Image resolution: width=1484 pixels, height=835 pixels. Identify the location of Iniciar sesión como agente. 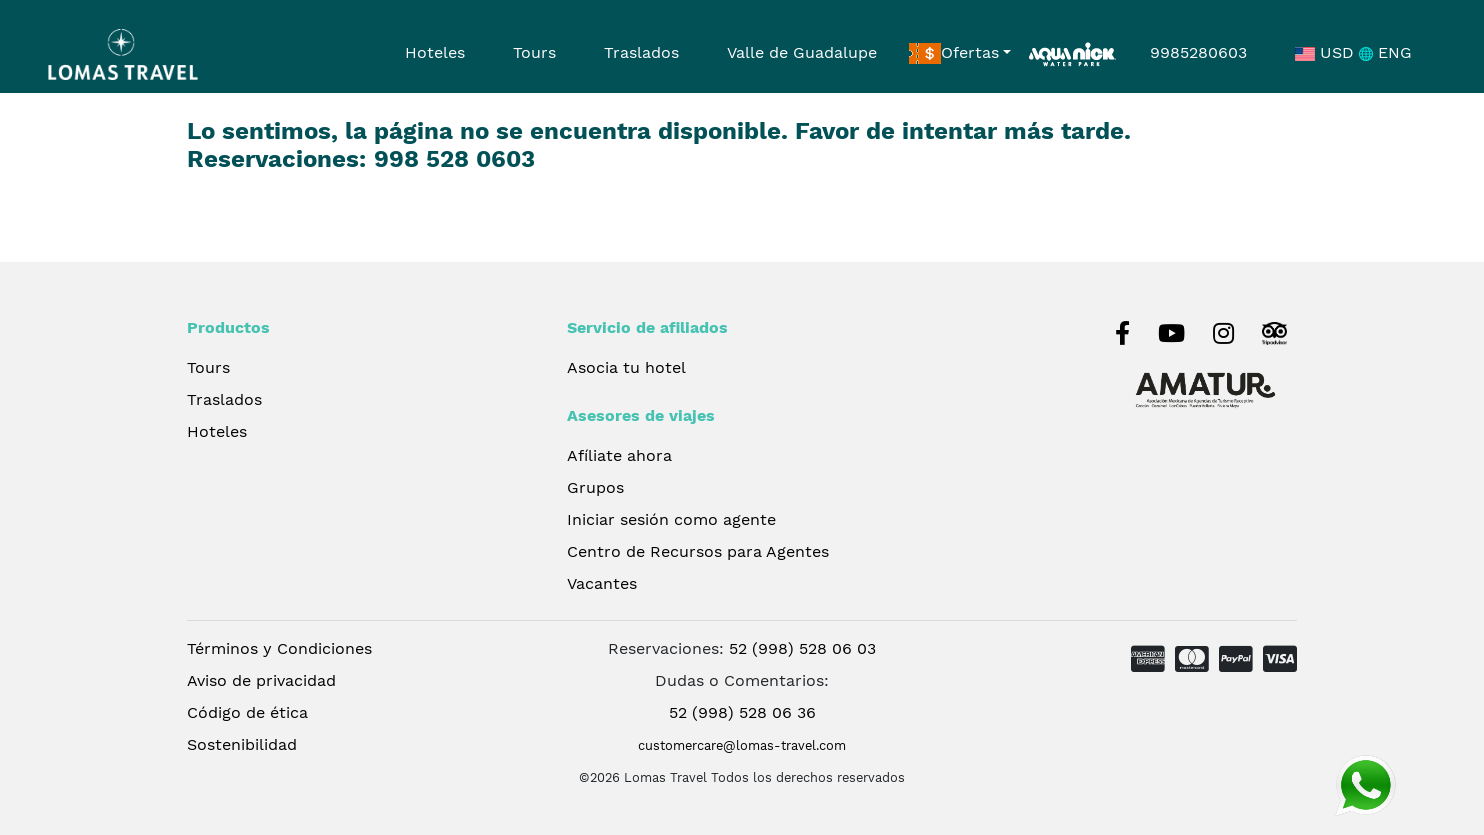
(671, 519).